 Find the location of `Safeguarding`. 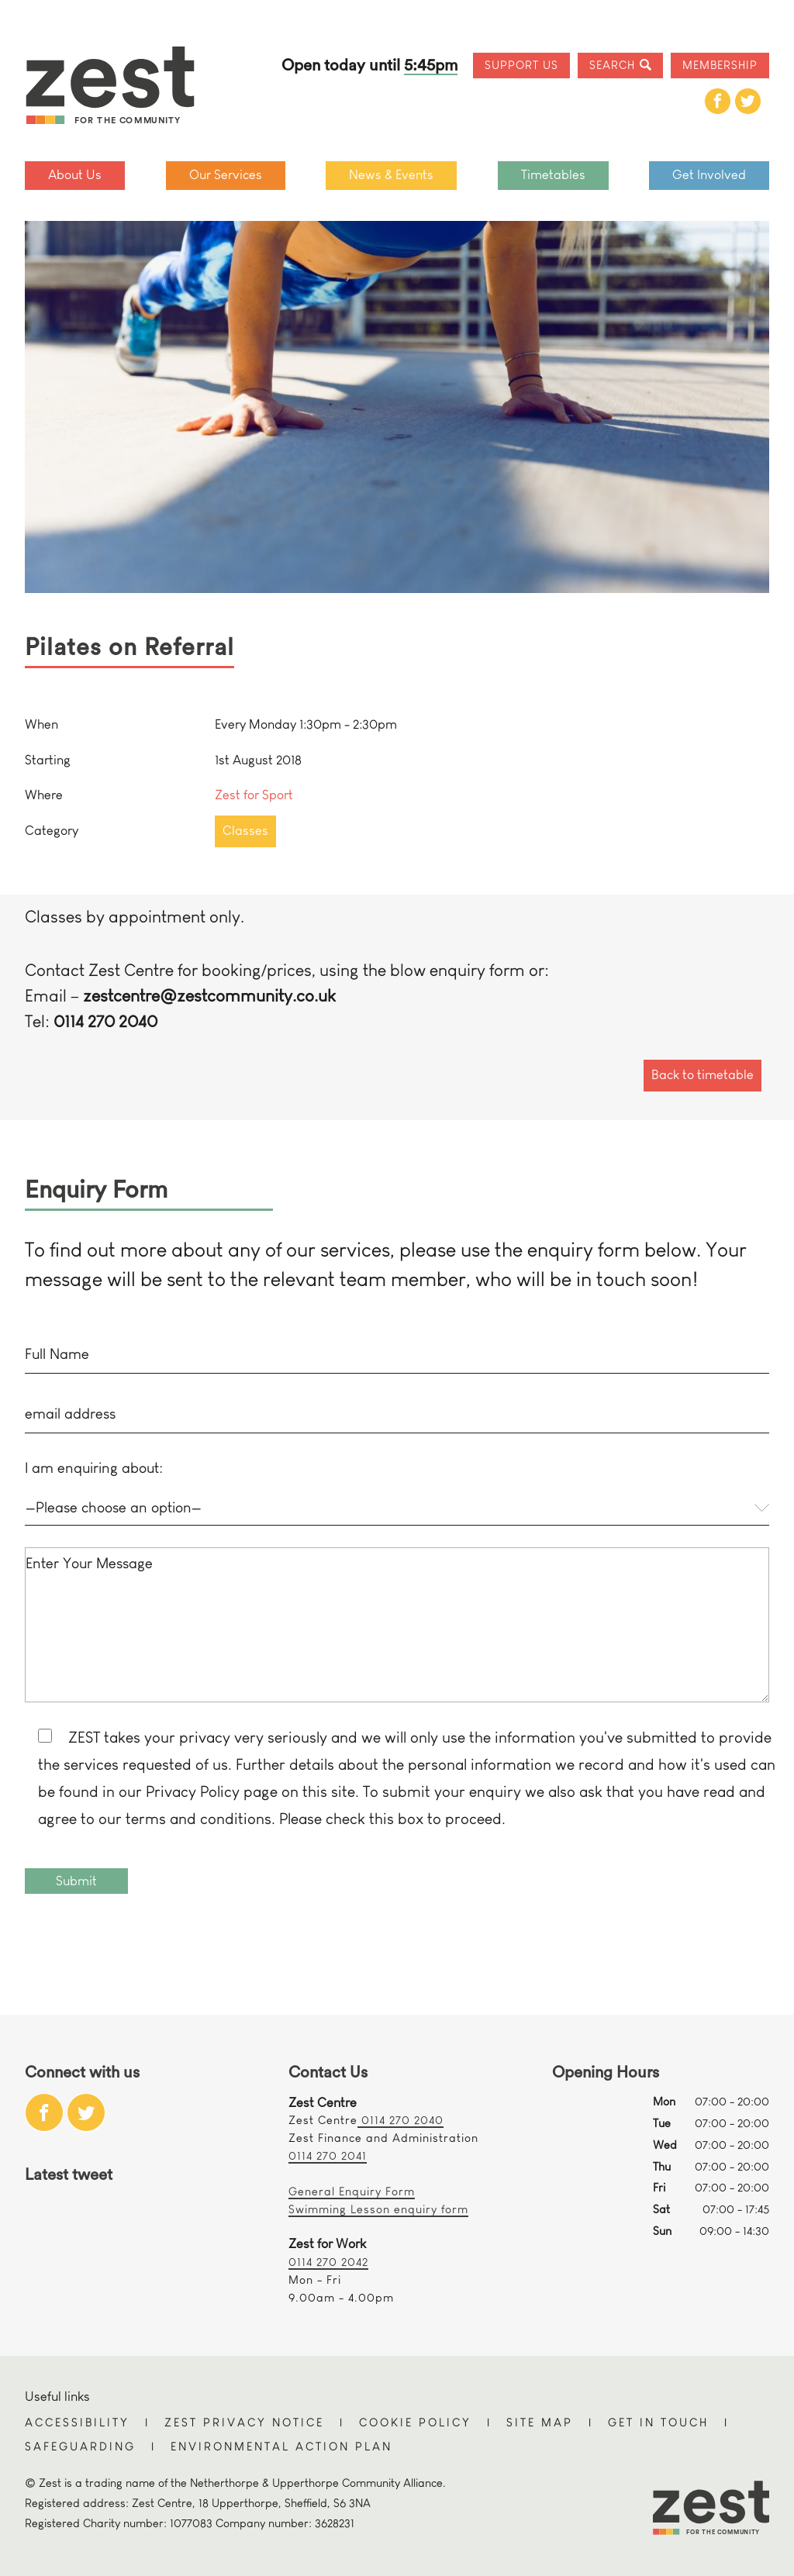

Safeguarding is located at coordinates (80, 2446).